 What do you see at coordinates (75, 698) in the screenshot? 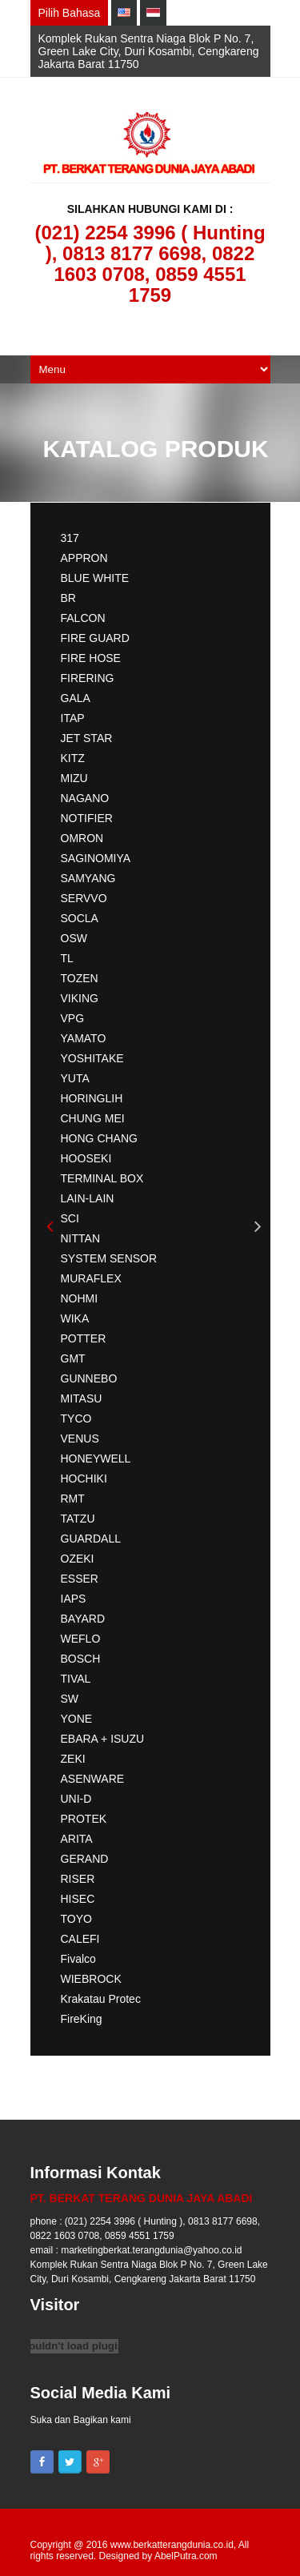
I see `GALA` at bounding box center [75, 698].